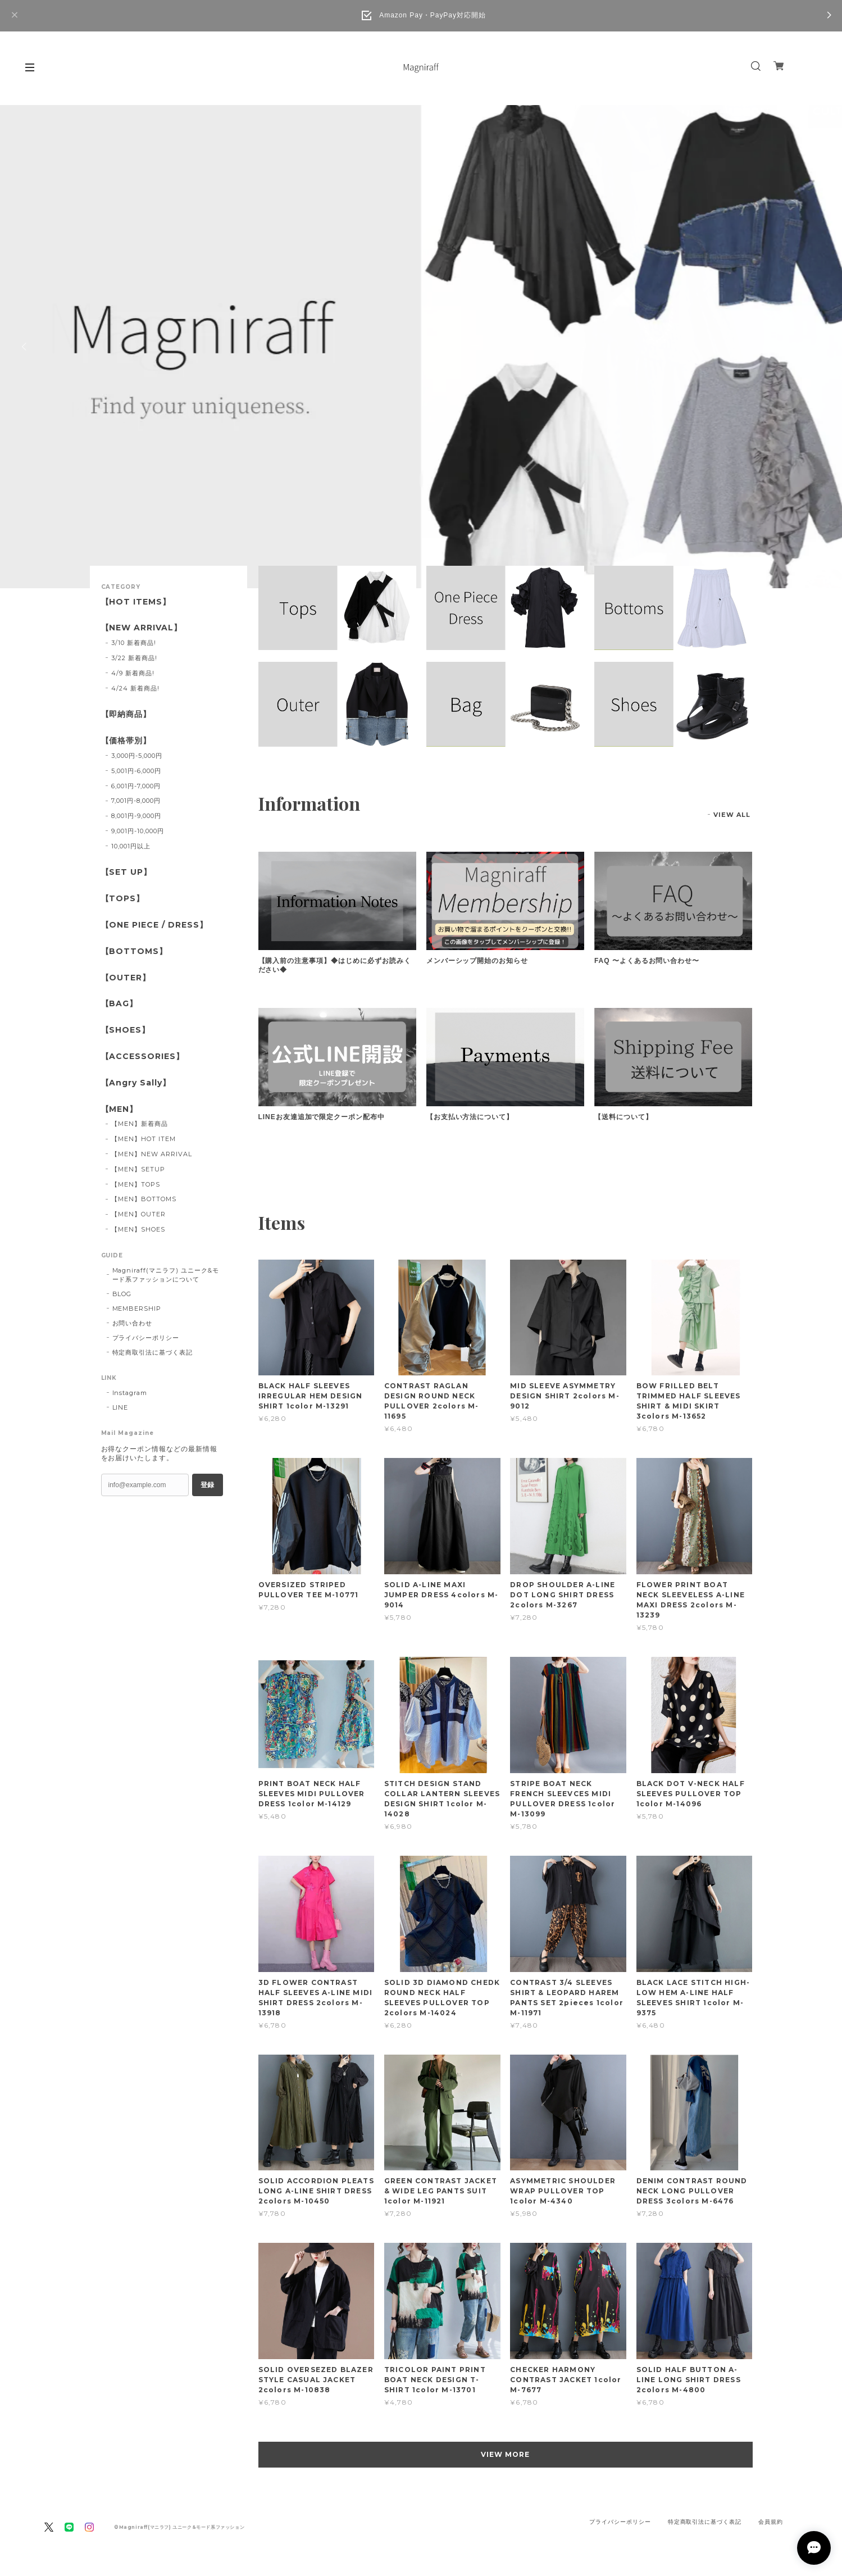  What do you see at coordinates (137, 1308) in the screenshot?
I see `MEMBERSHIP` at bounding box center [137, 1308].